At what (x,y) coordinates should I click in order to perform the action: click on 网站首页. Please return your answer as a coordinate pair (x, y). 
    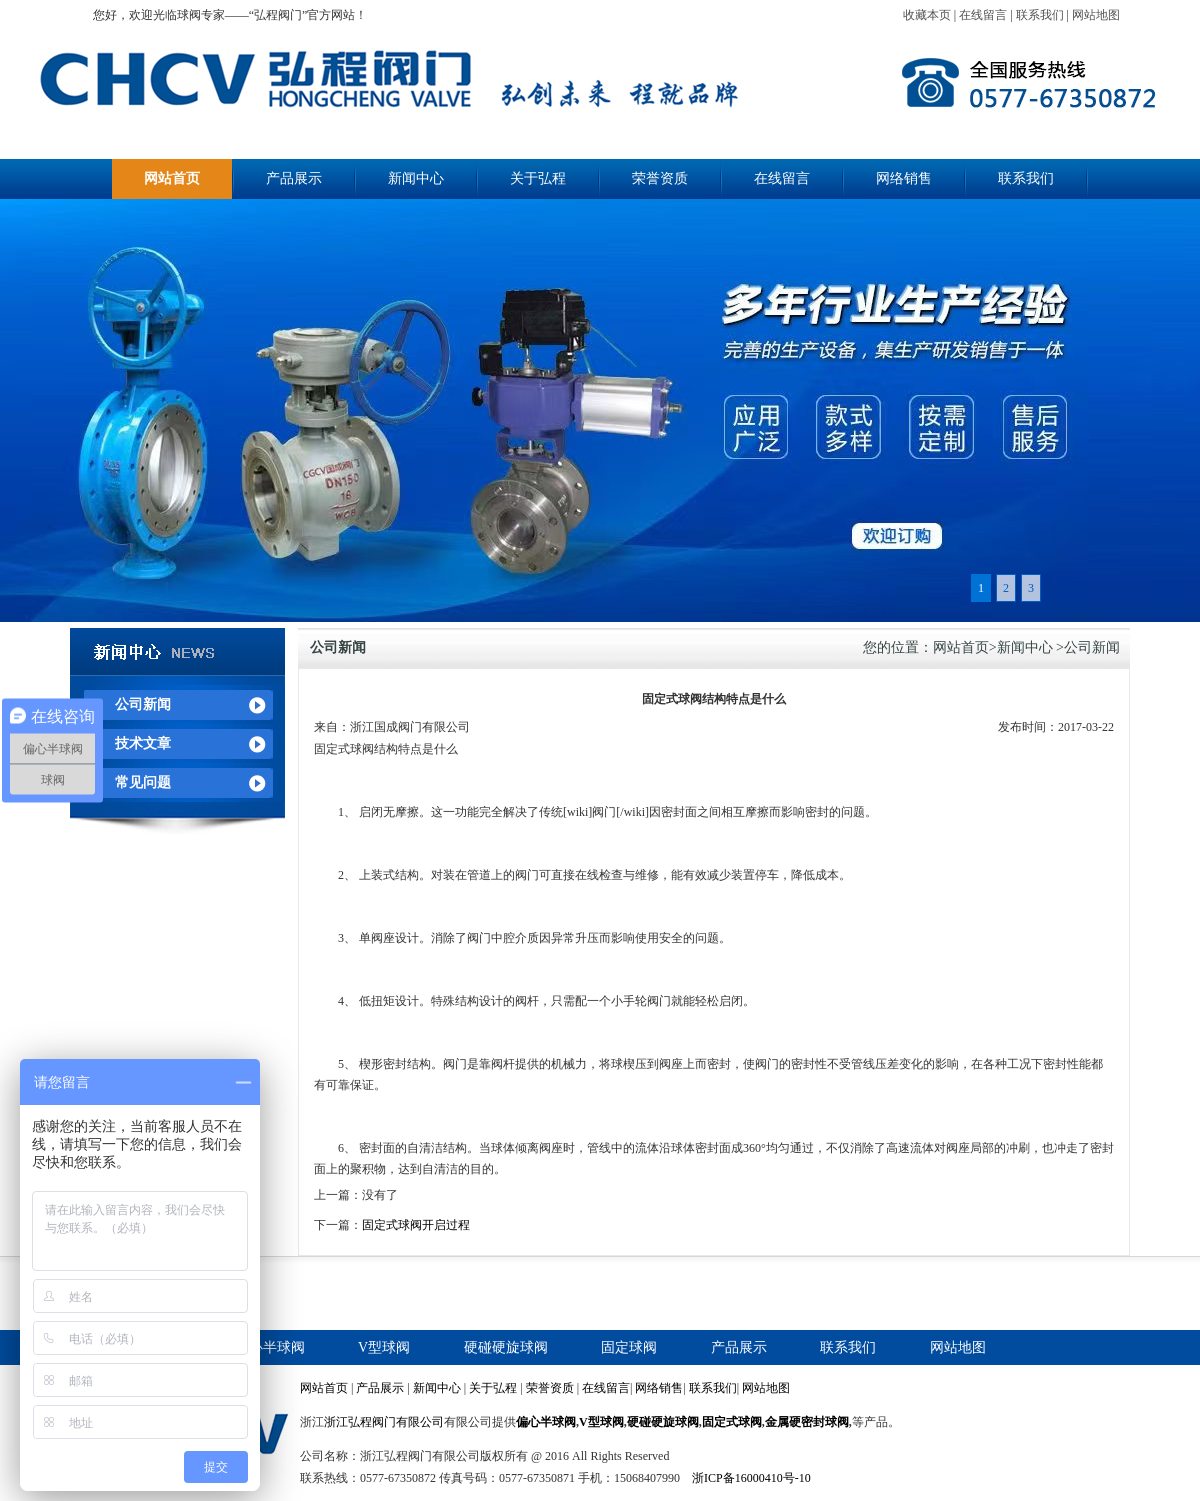
    Looking at the image, I should click on (172, 178).